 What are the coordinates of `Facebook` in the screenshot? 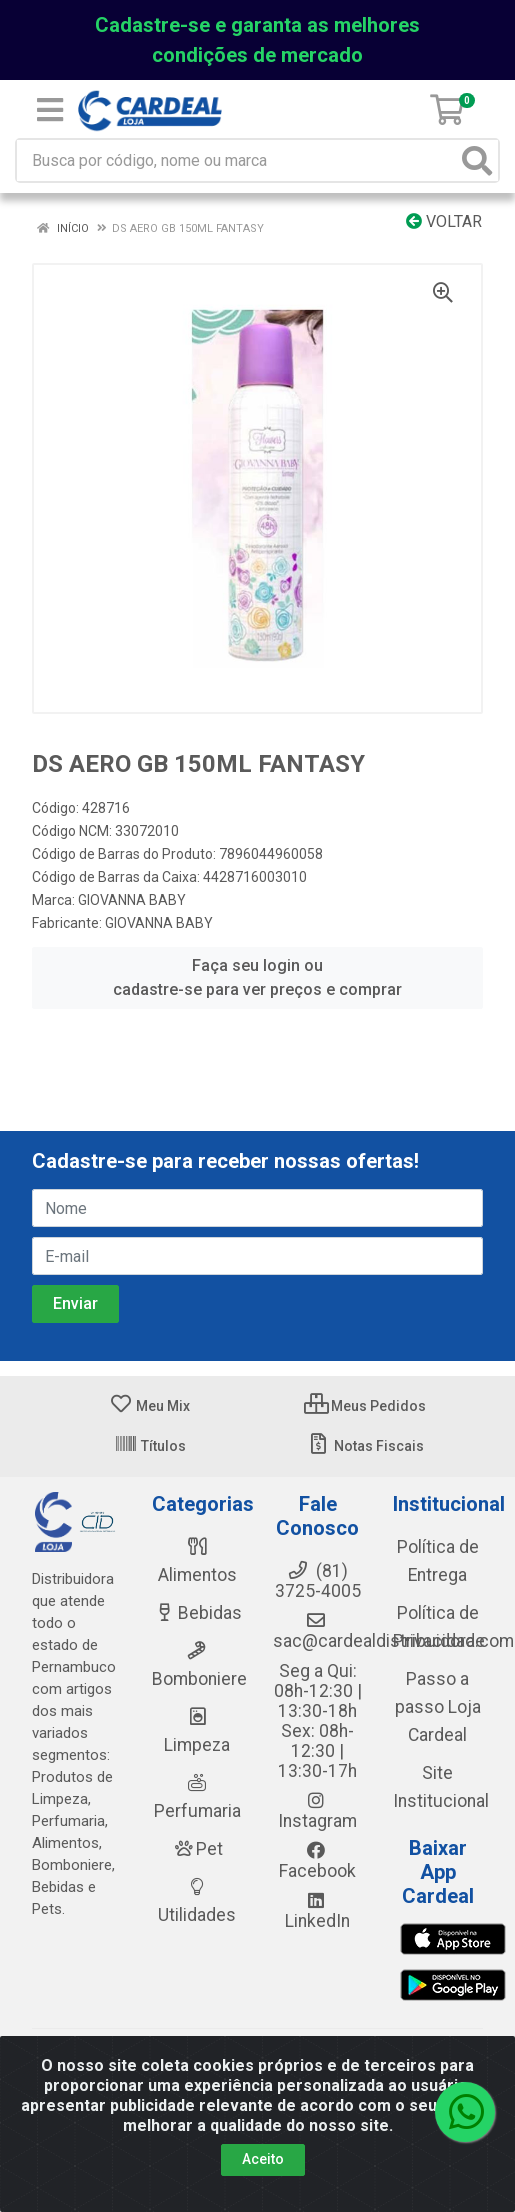 It's located at (317, 1861).